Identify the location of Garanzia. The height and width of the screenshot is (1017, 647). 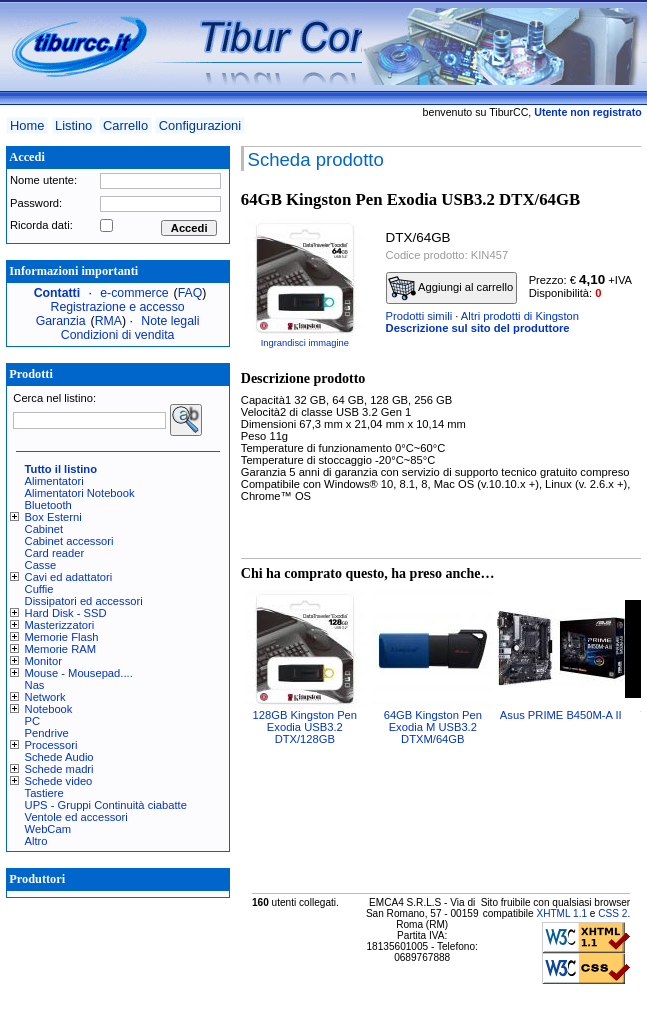
(61, 321).